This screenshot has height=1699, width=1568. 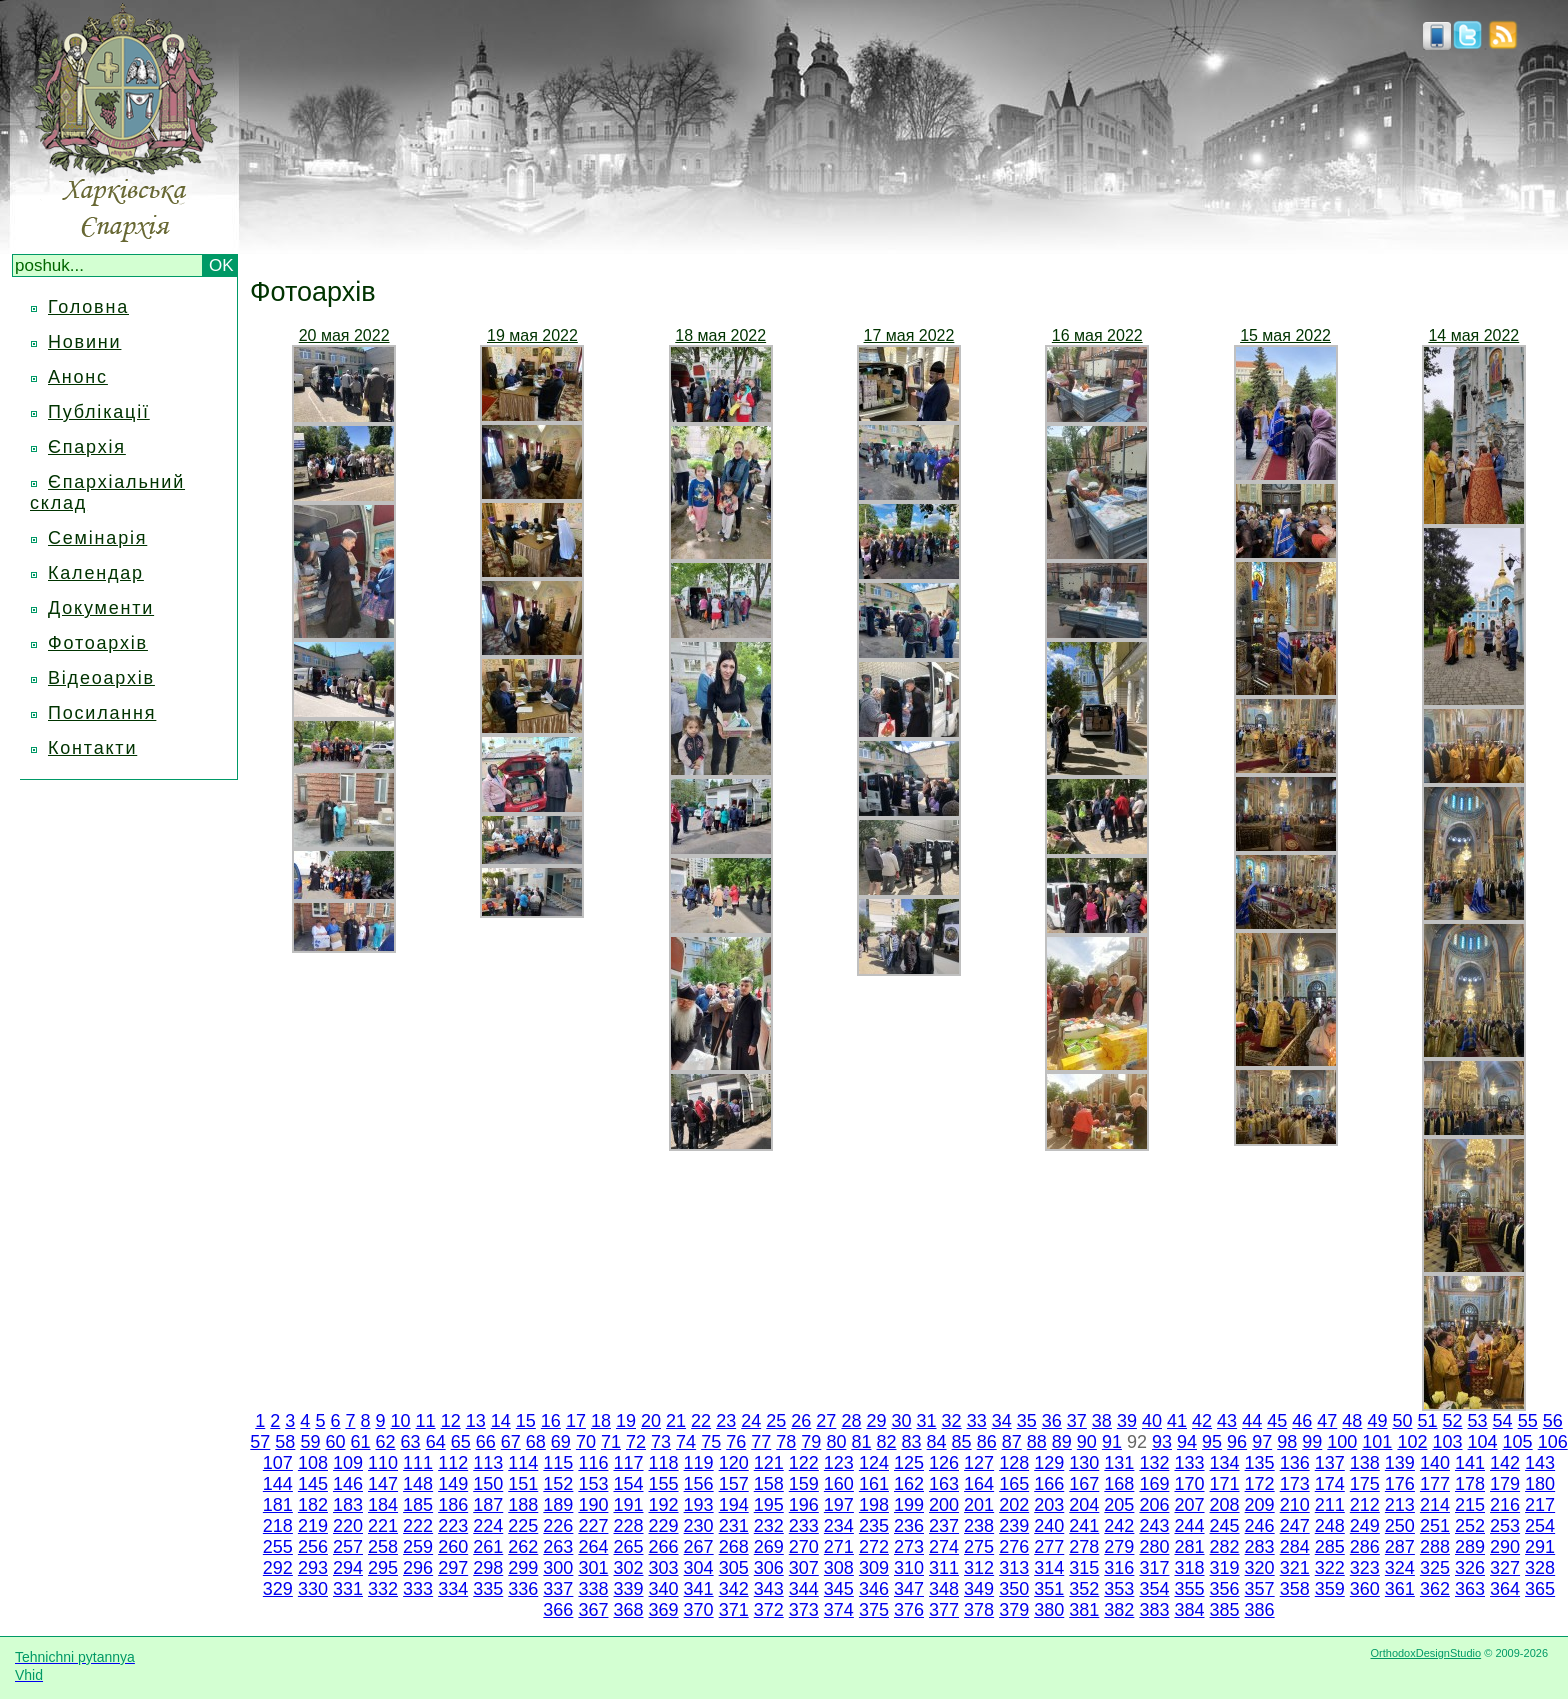 I want to click on 384, so click(x=1189, y=1610).